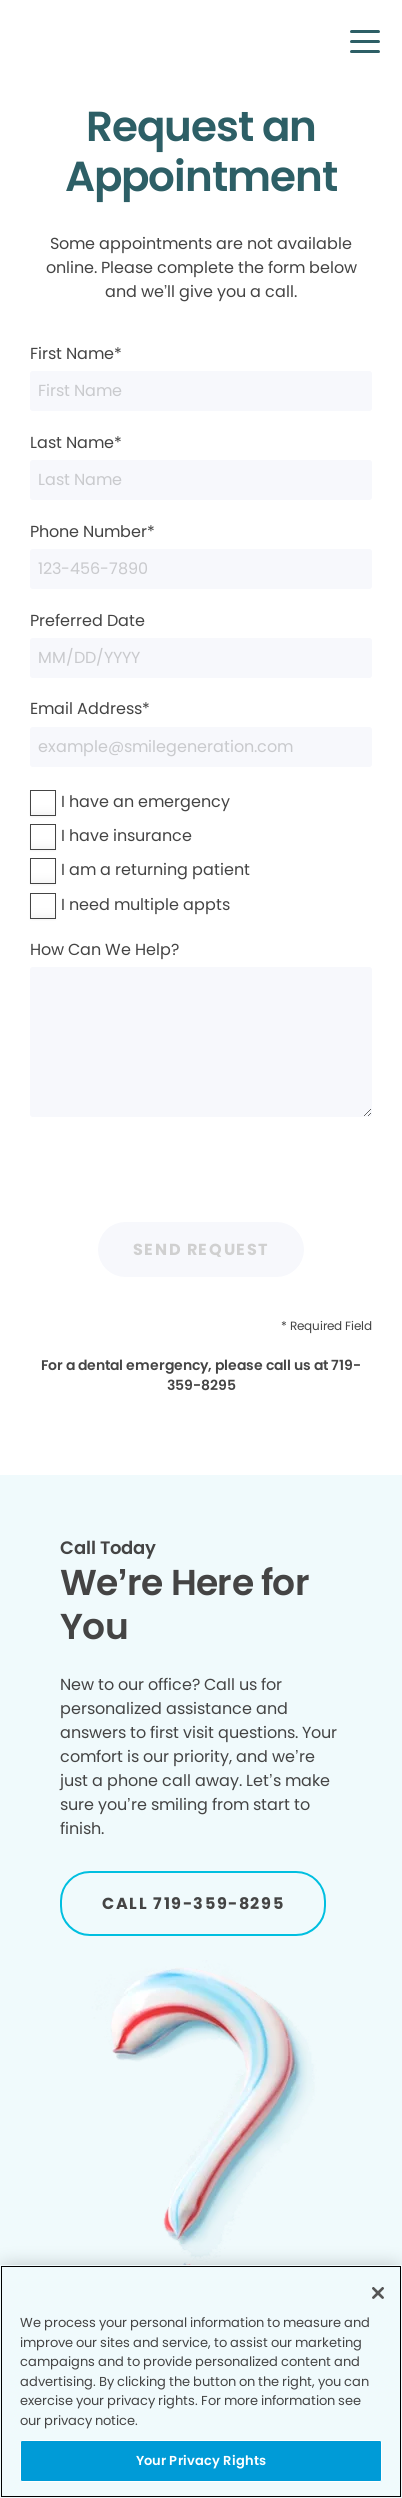  I want to click on First Name*, so click(201, 376).